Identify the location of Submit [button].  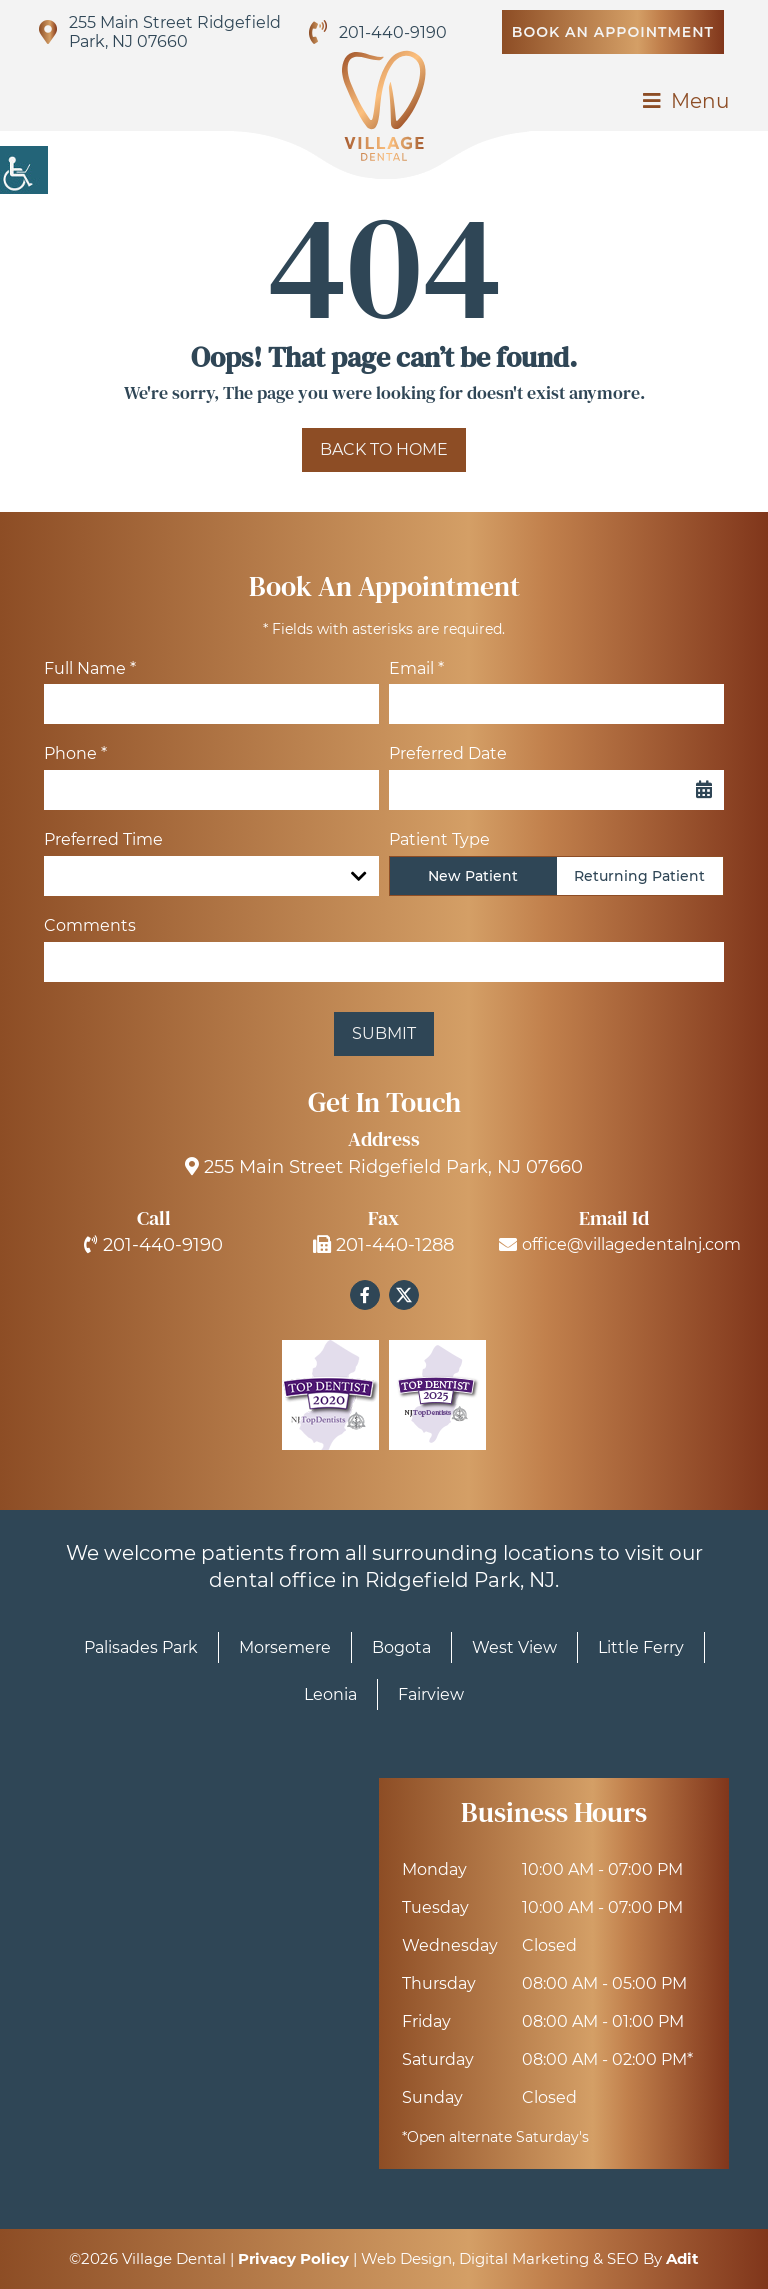
(384, 1033).